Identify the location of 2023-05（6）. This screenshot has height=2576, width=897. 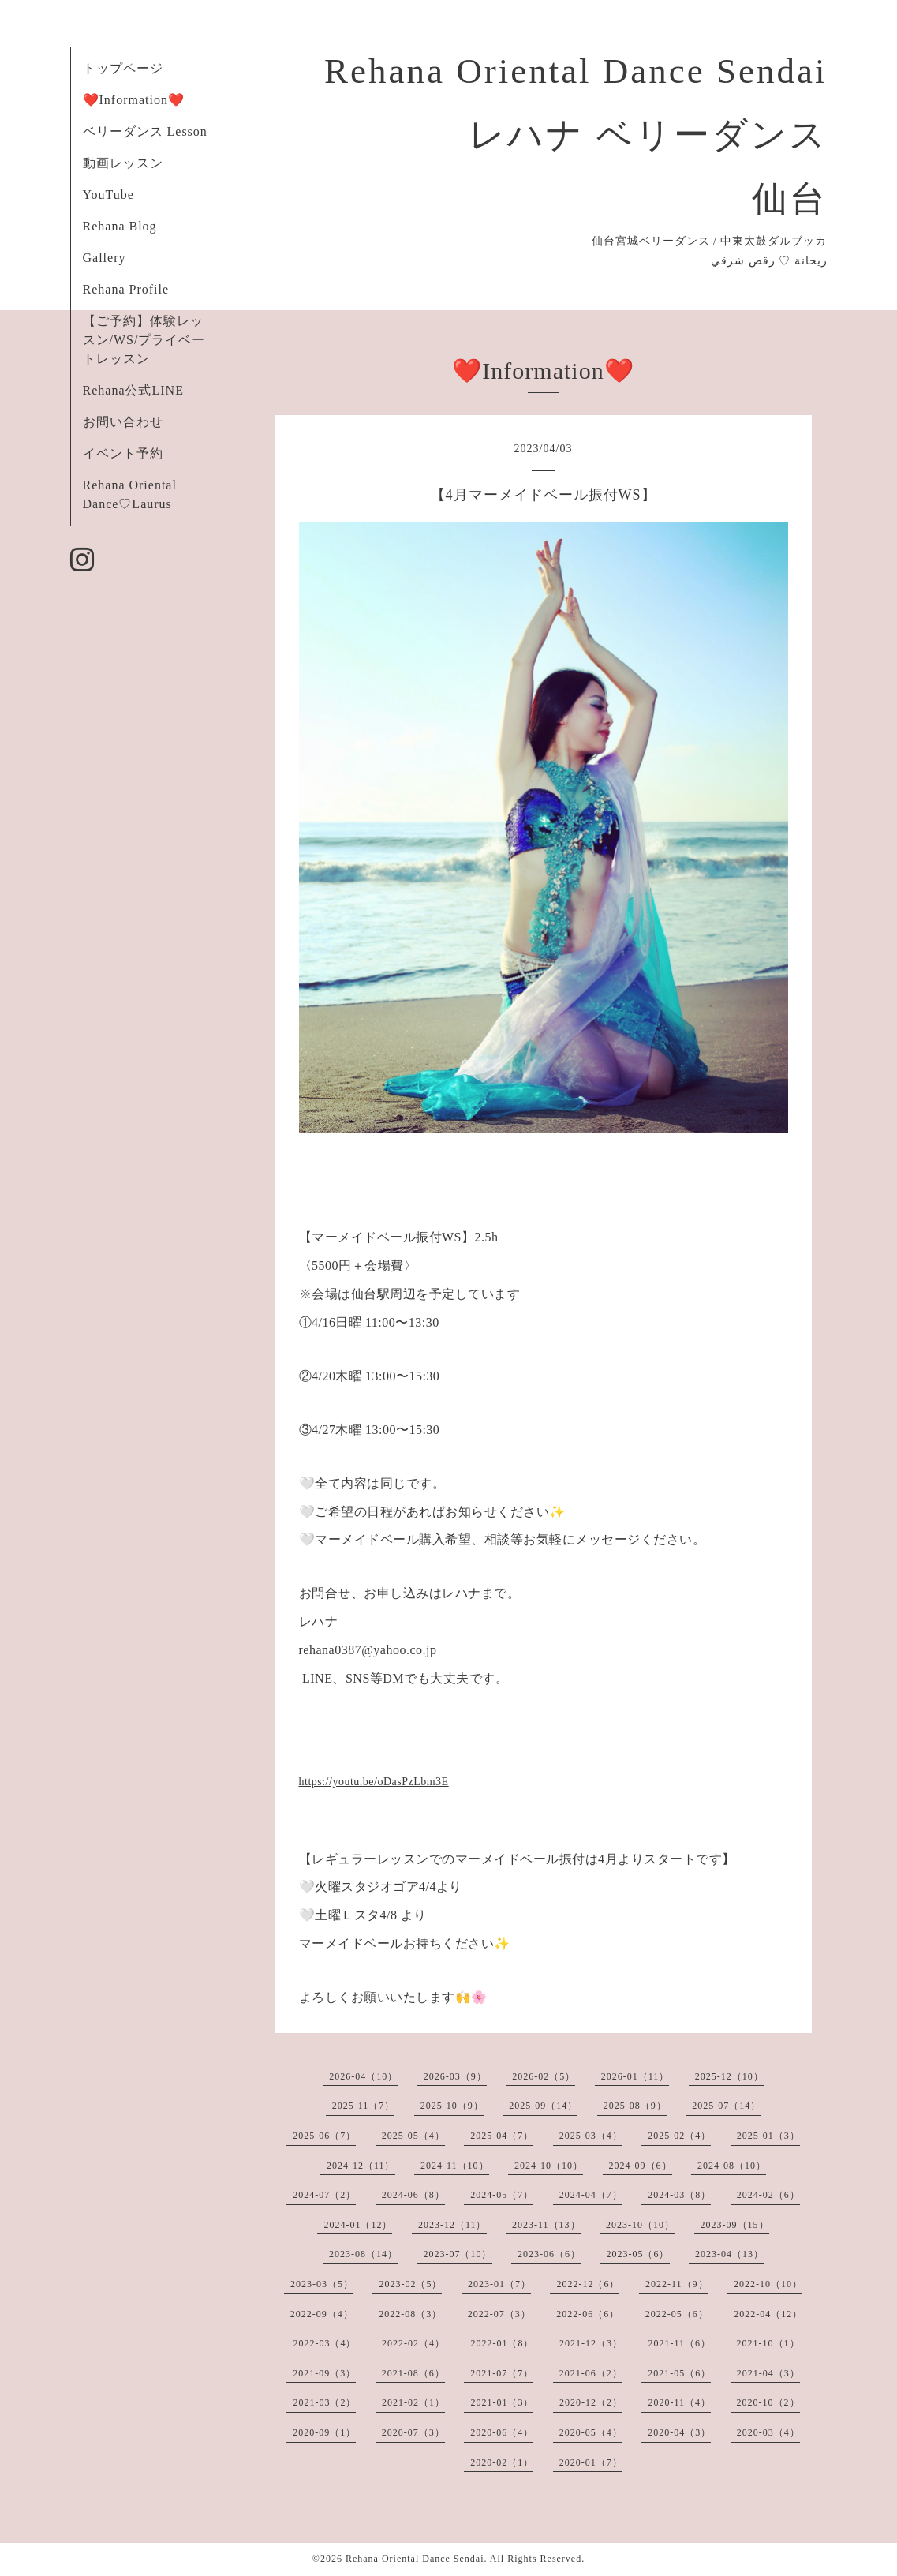
(638, 2254).